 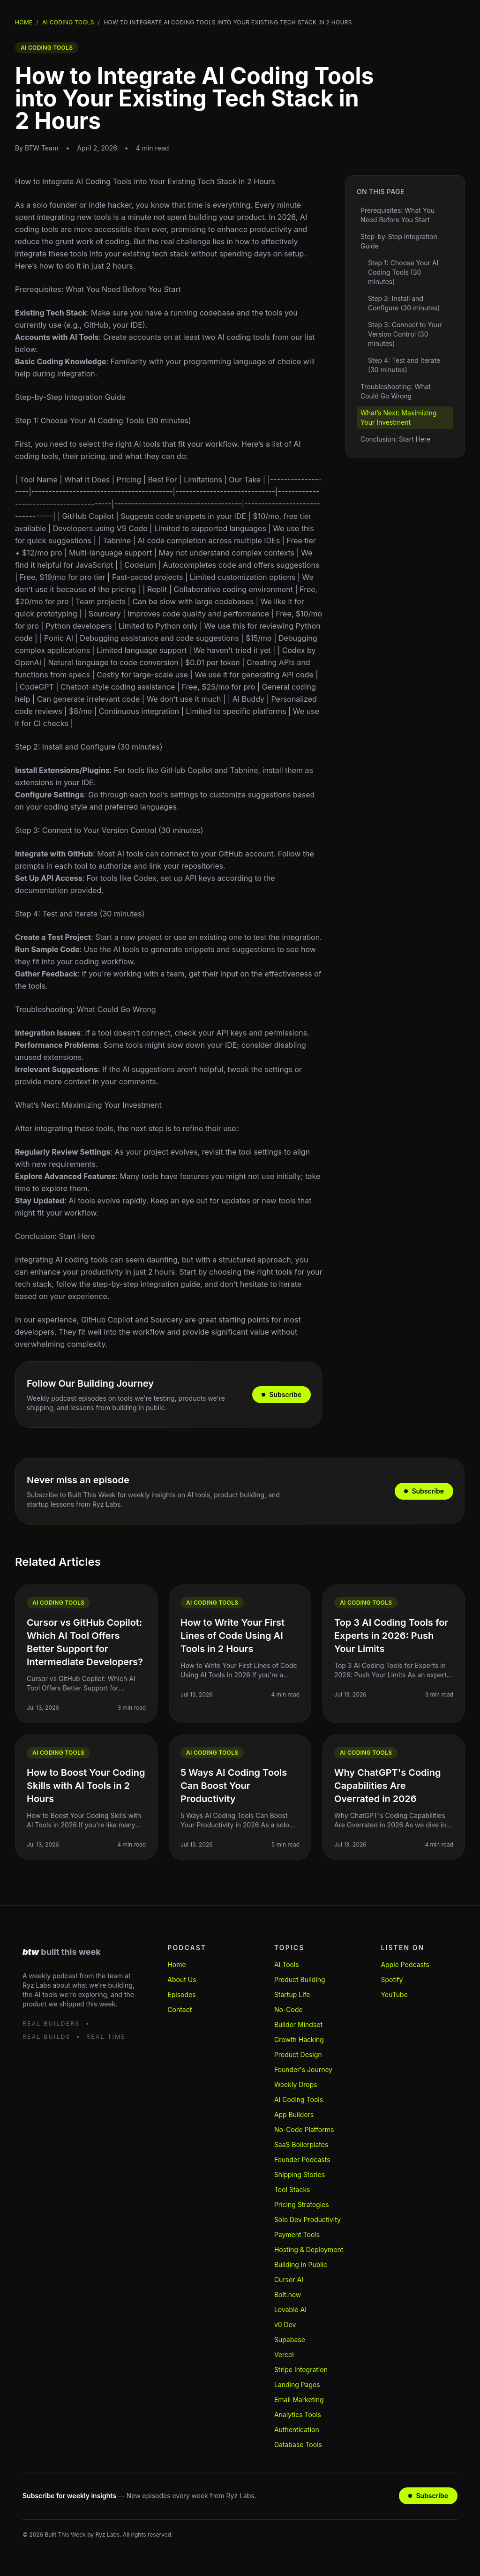 What do you see at coordinates (299, 2174) in the screenshot?
I see `Shipping Stories` at bounding box center [299, 2174].